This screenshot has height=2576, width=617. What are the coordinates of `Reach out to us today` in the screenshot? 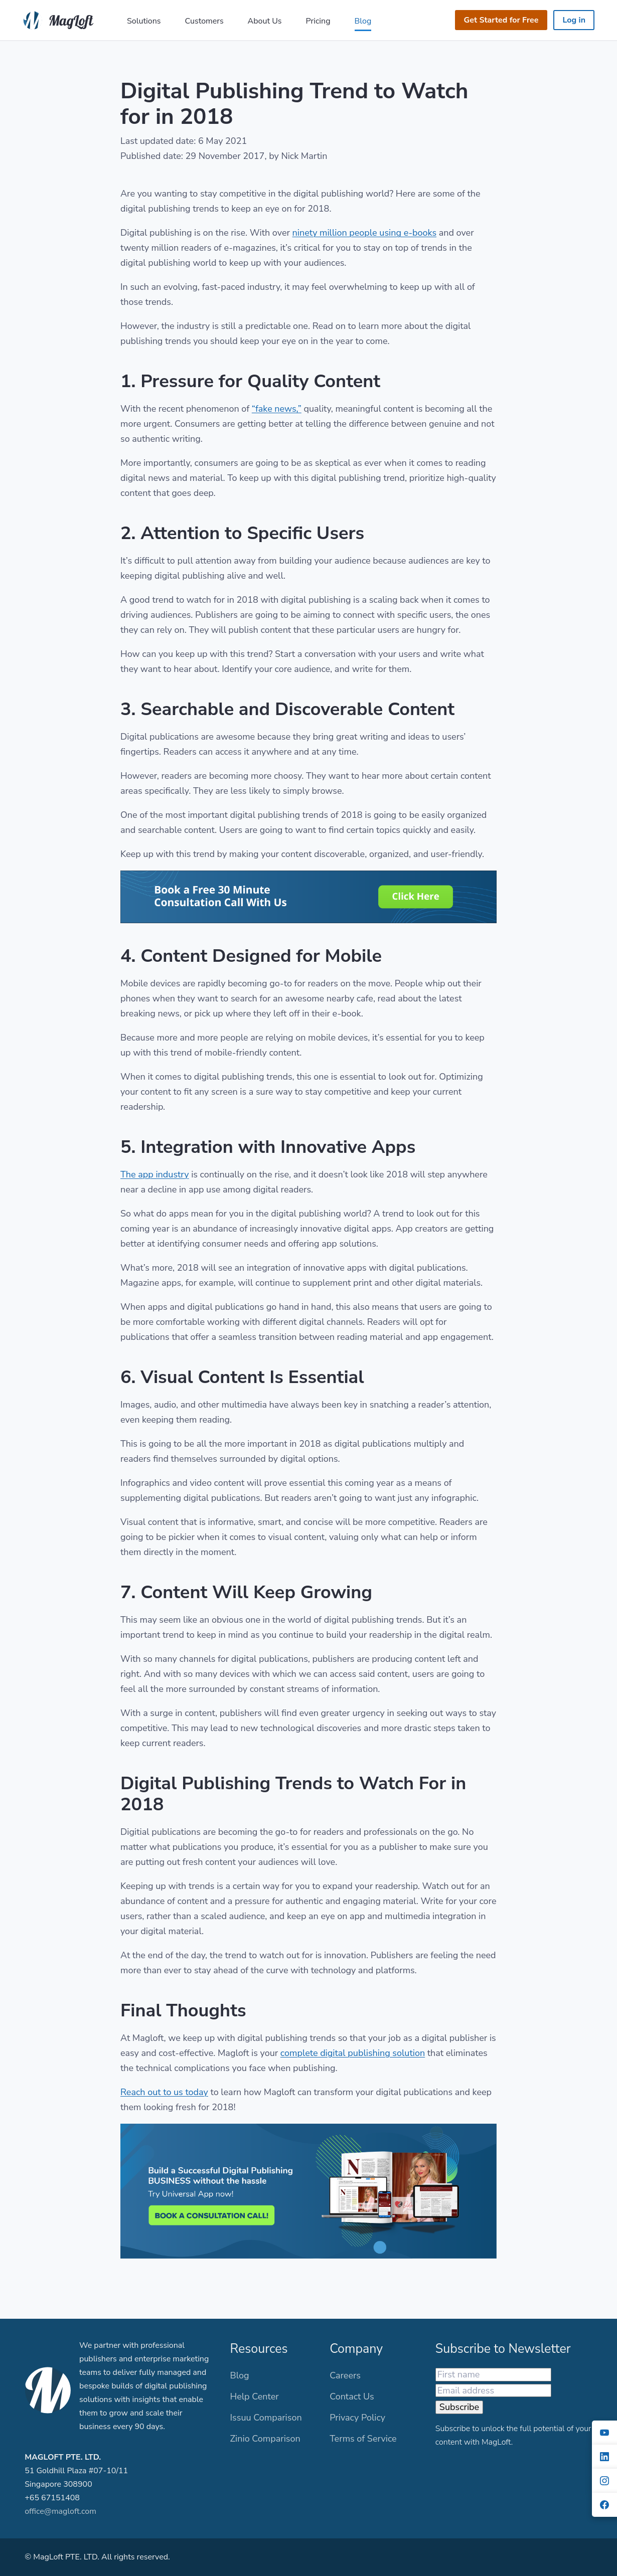 It's located at (164, 2092).